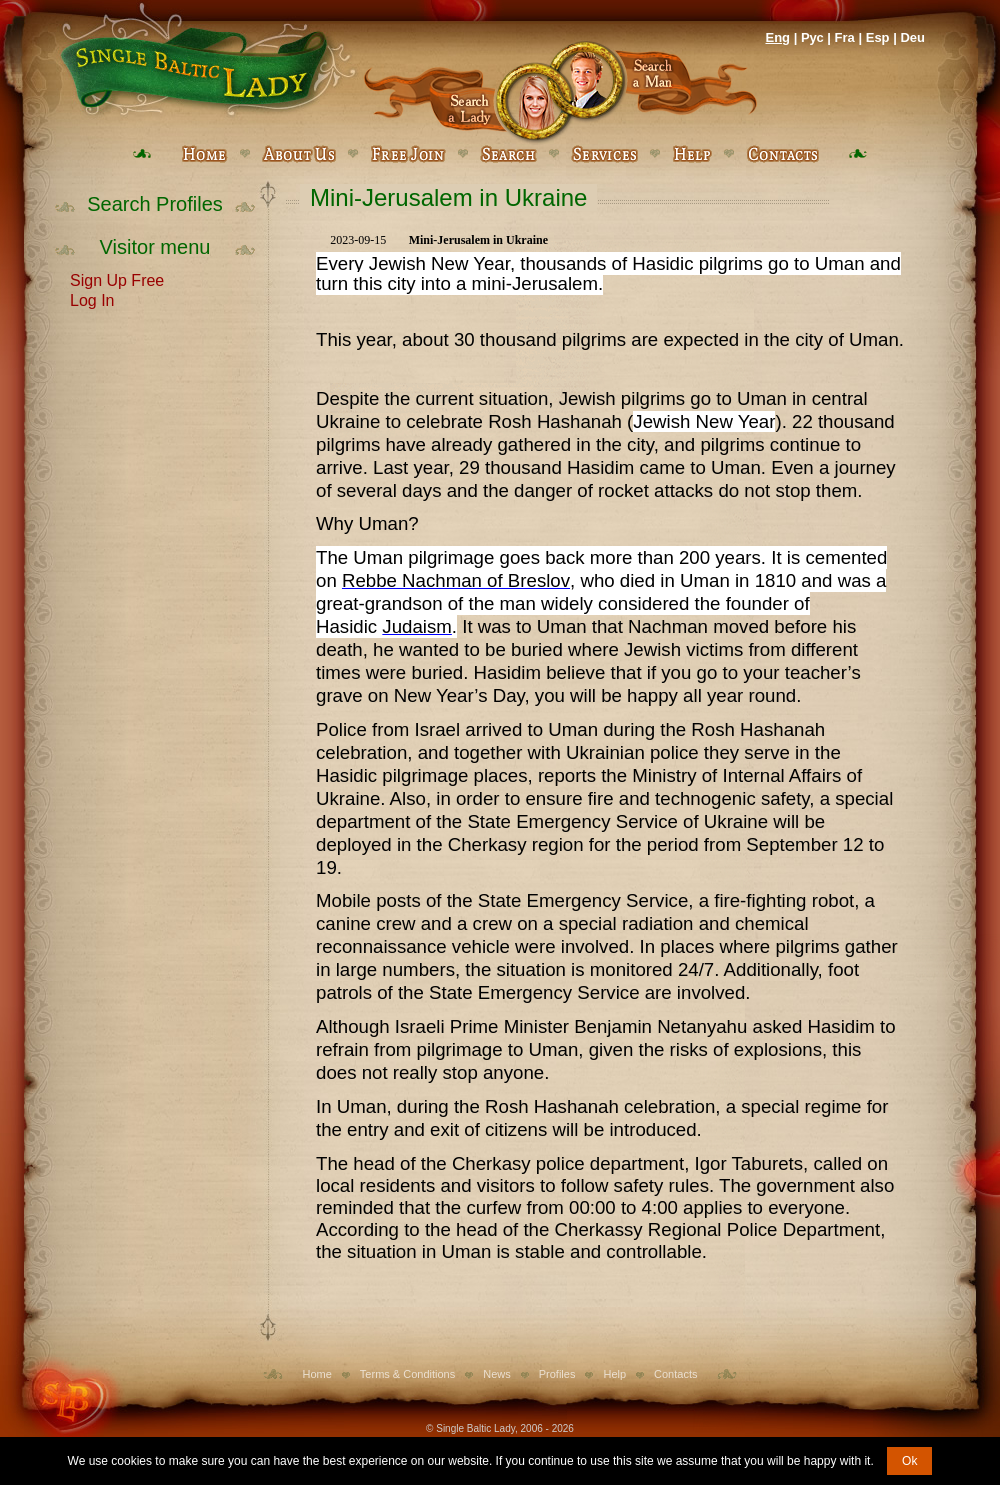 The image size is (1000, 1485). What do you see at coordinates (407, 1374) in the screenshot?
I see `Terms & Conditions` at bounding box center [407, 1374].